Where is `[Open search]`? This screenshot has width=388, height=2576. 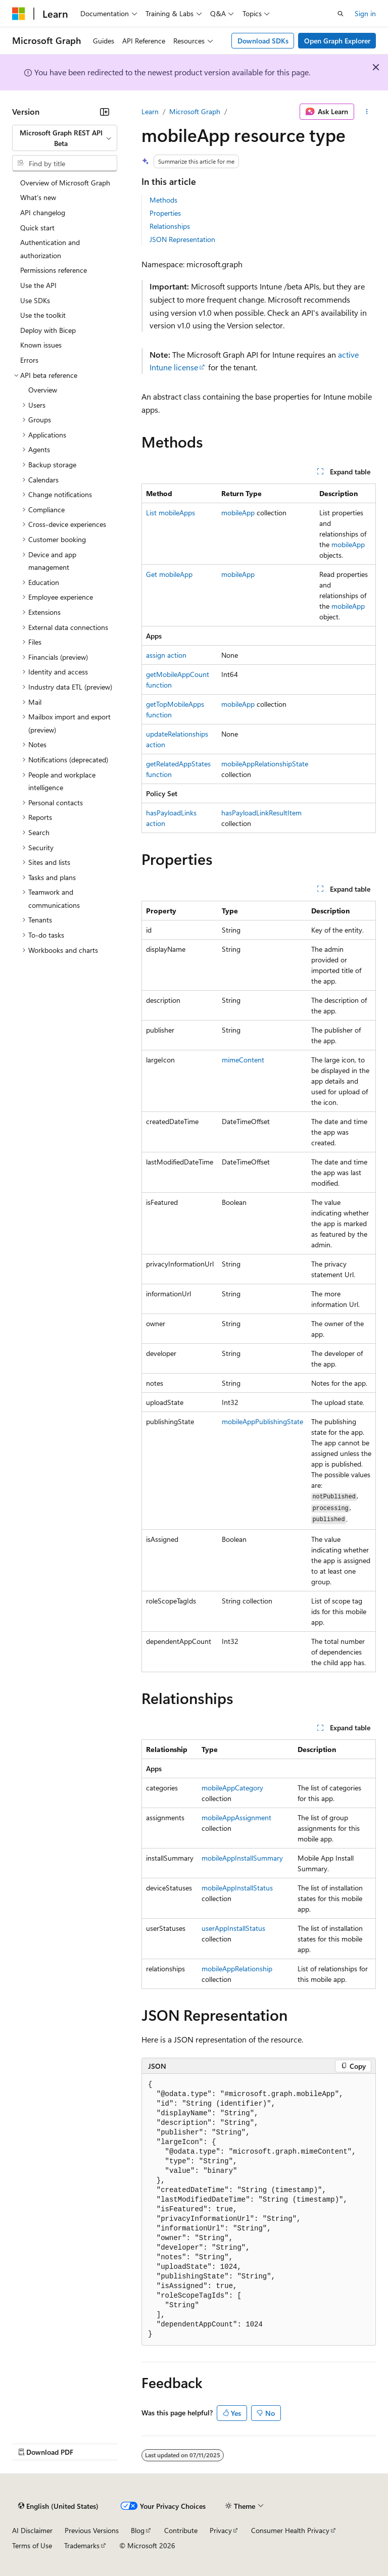
[Open search] is located at coordinates (340, 14).